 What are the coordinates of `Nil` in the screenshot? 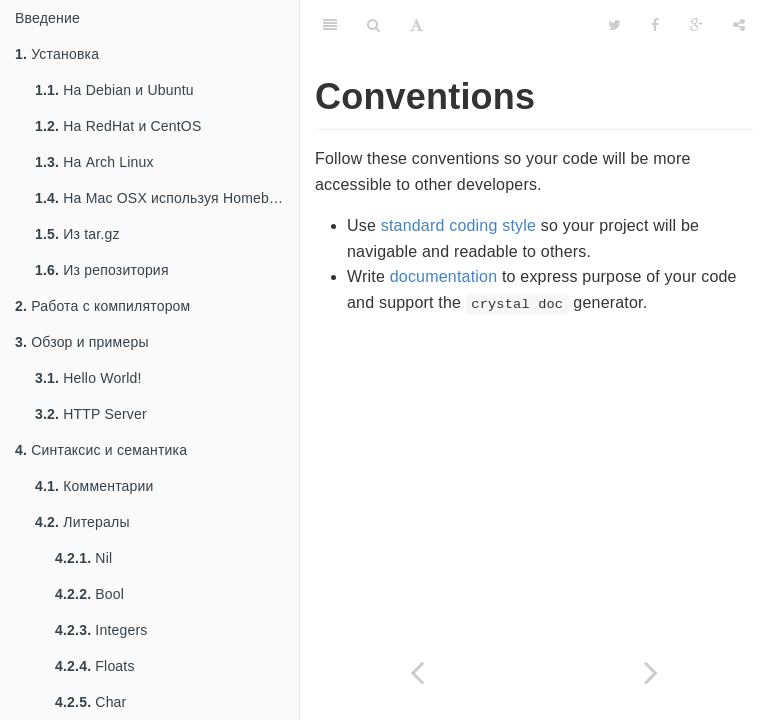 It's located at (83, 558).